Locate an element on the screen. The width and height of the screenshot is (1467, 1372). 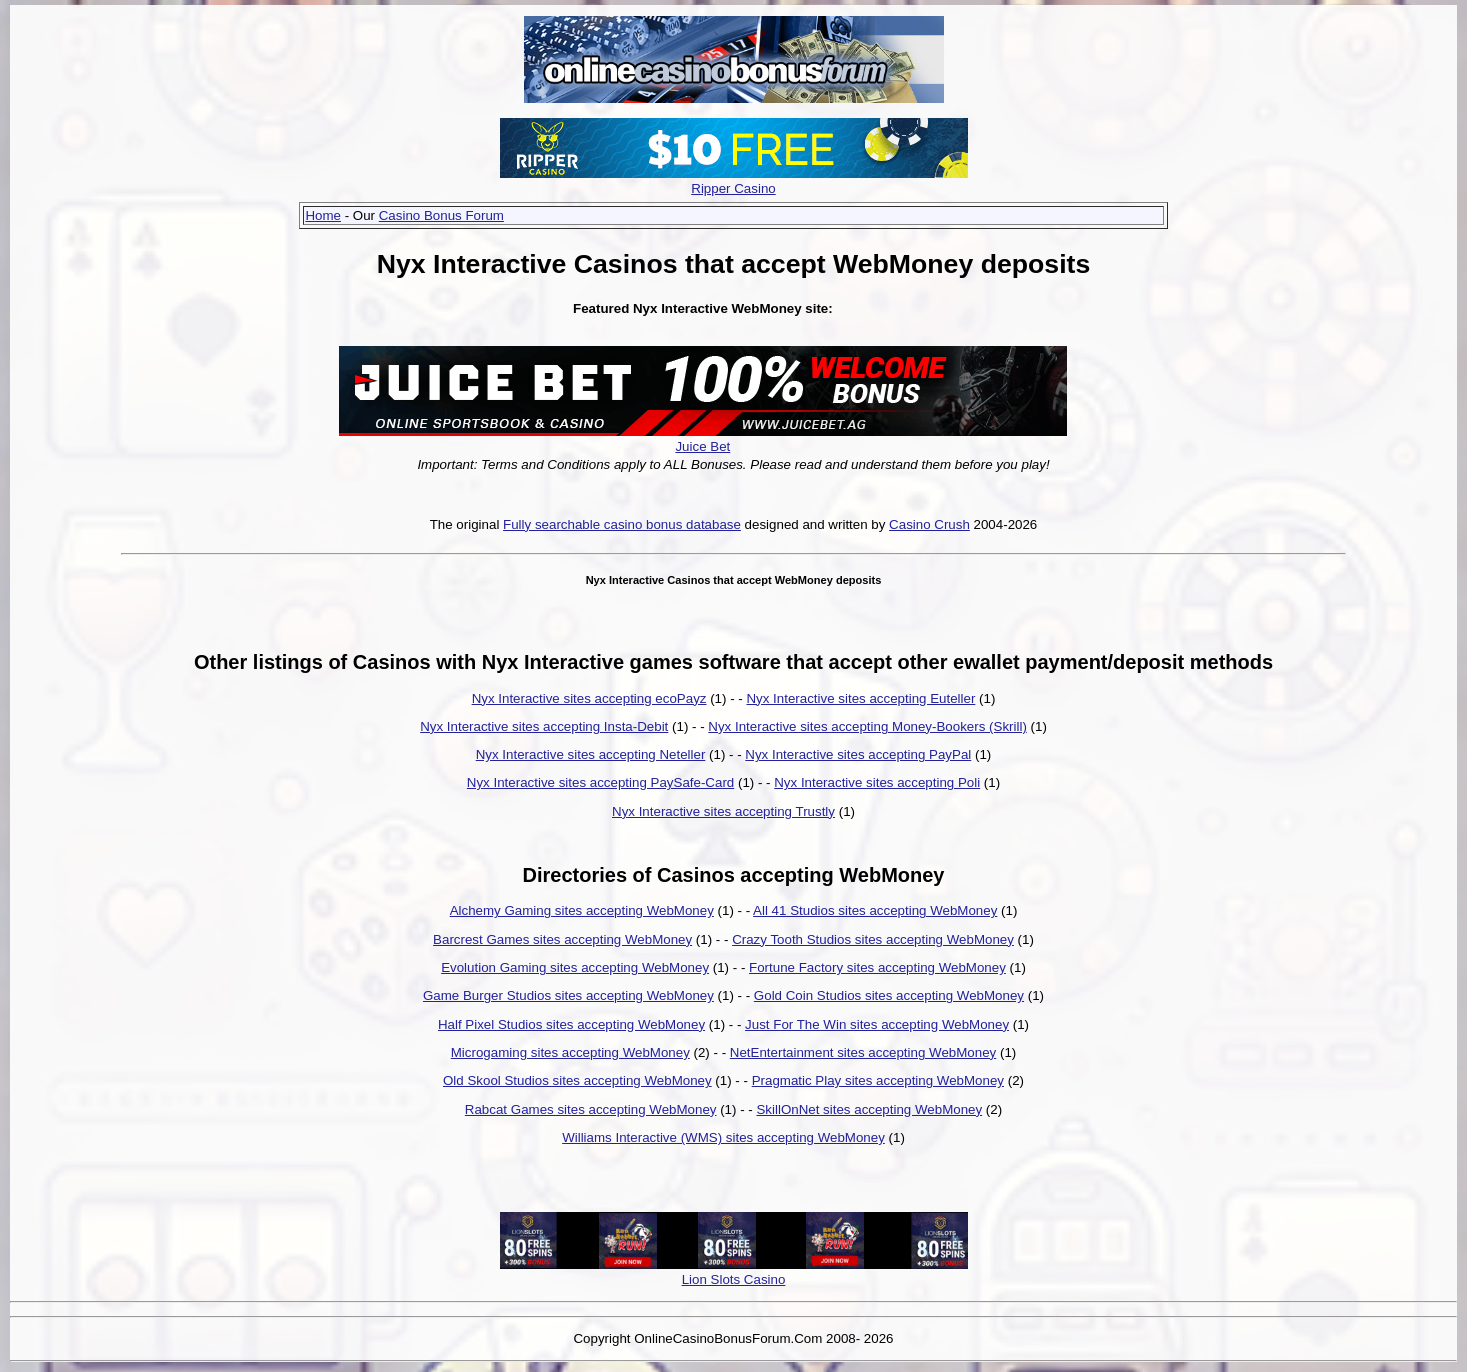
Nyx Interactive sites accepting PaySafe-Card is located at coordinates (600, 782).